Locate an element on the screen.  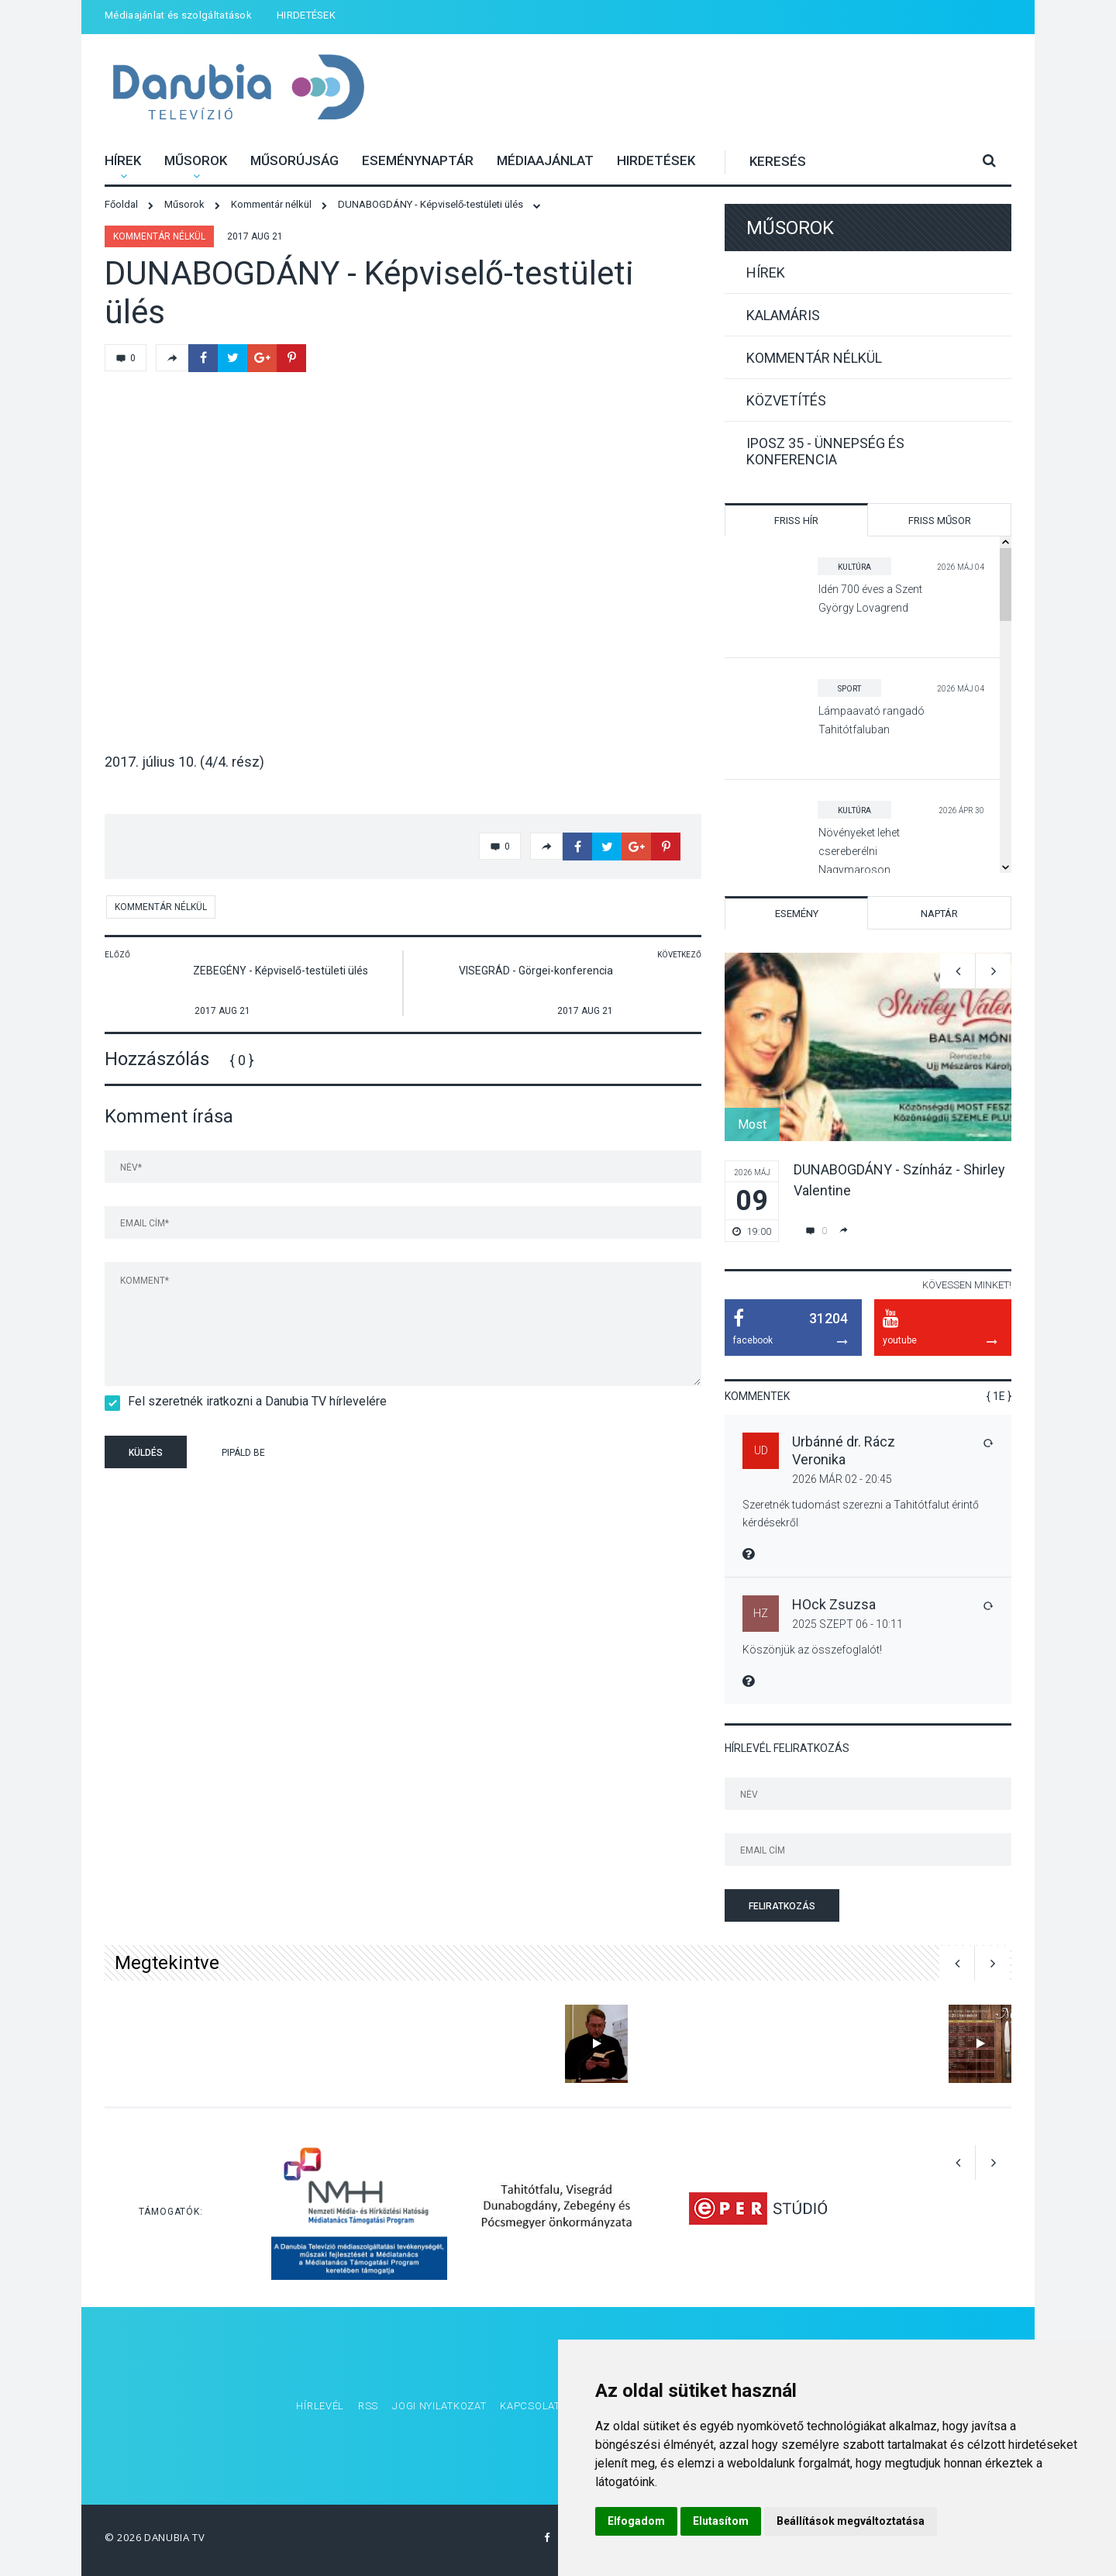
Kalamáris is located at coordinates (783, 315).